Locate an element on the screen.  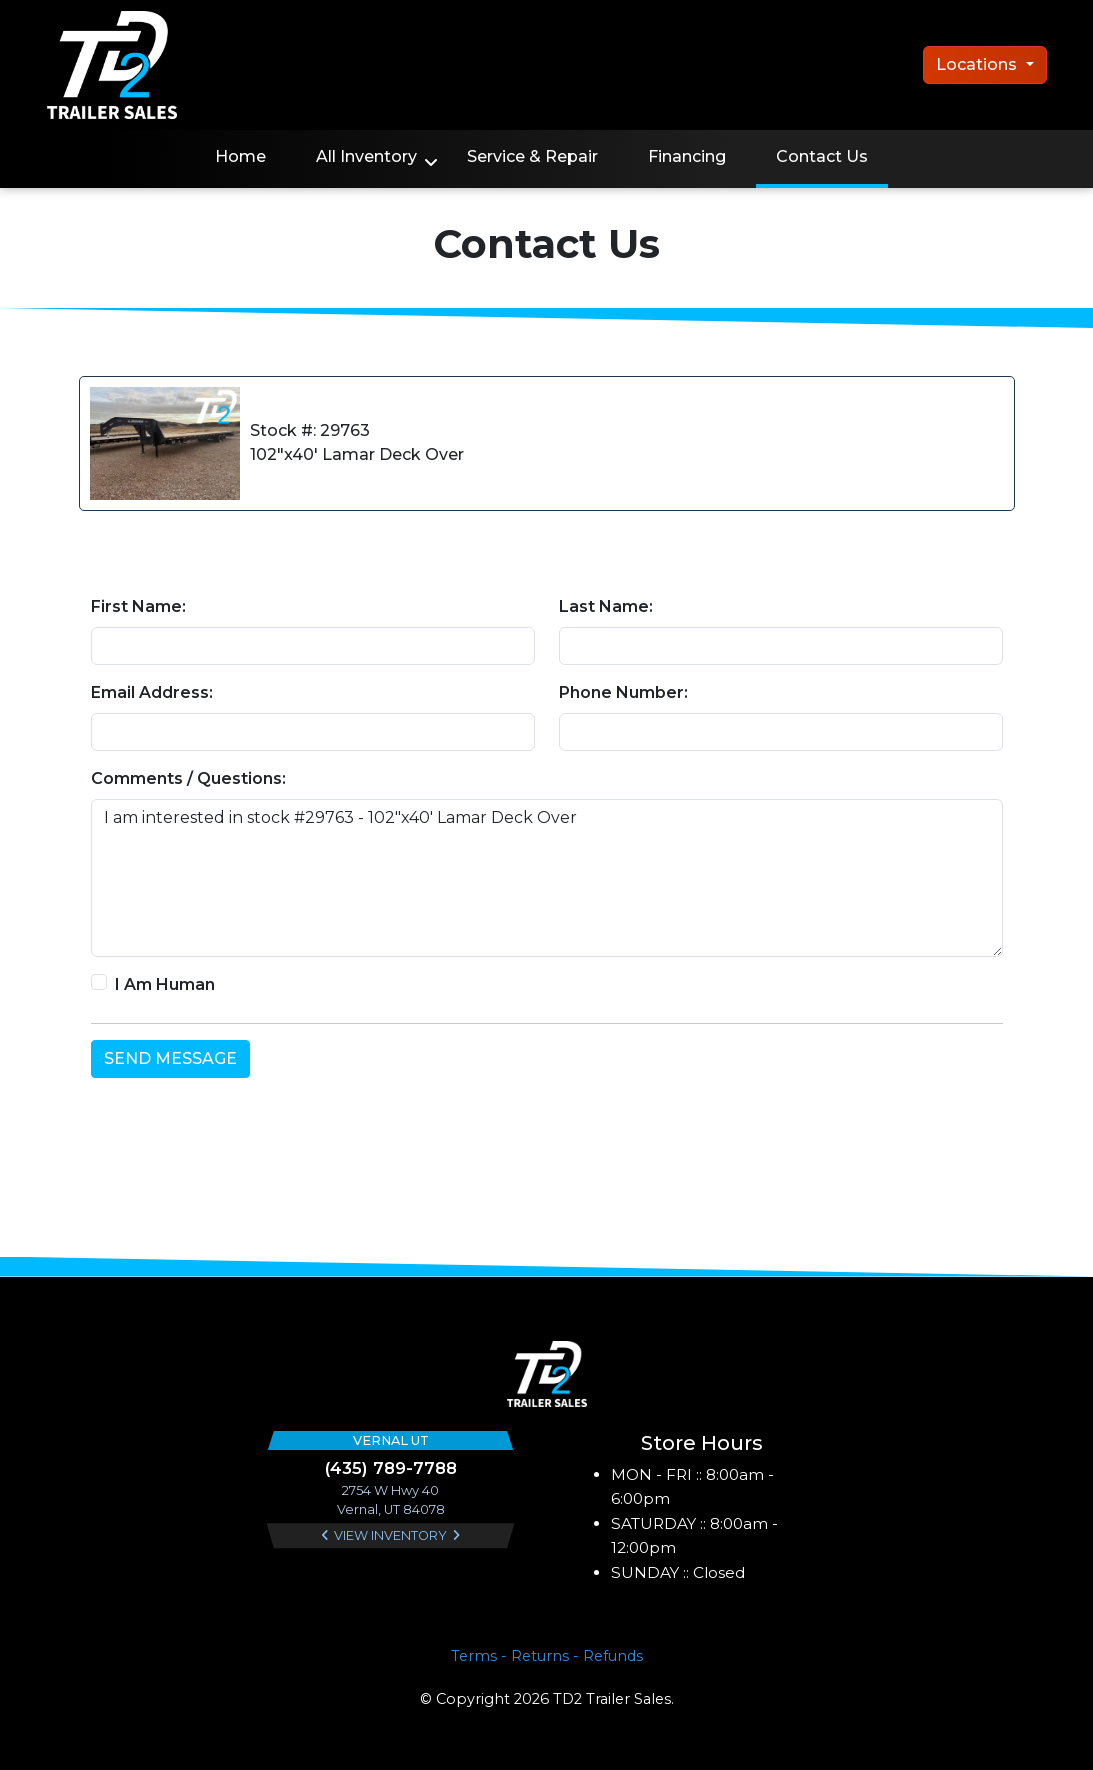
Phone Number: is located at coordinates (623, 692).